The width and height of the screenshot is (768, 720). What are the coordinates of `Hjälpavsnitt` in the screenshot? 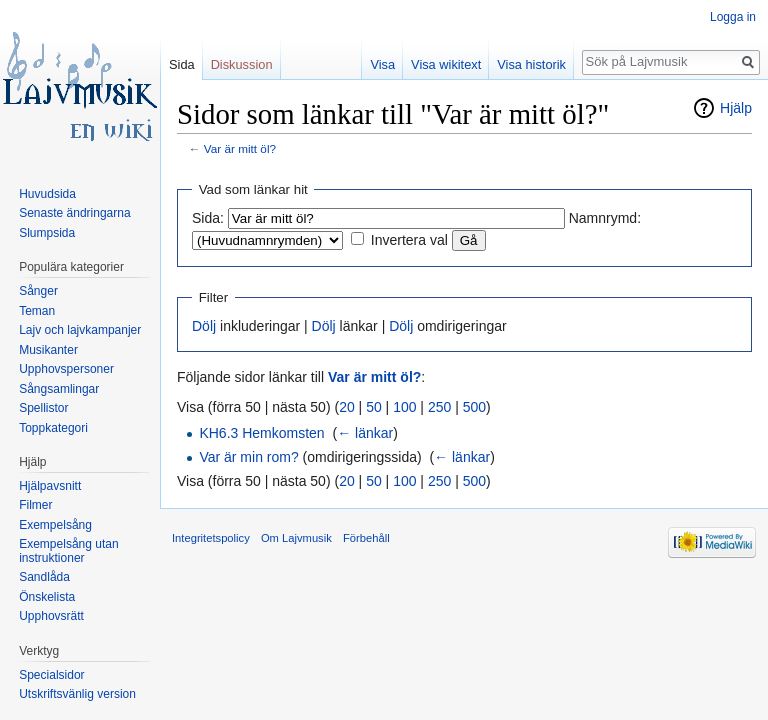 It's located at (50, 486).